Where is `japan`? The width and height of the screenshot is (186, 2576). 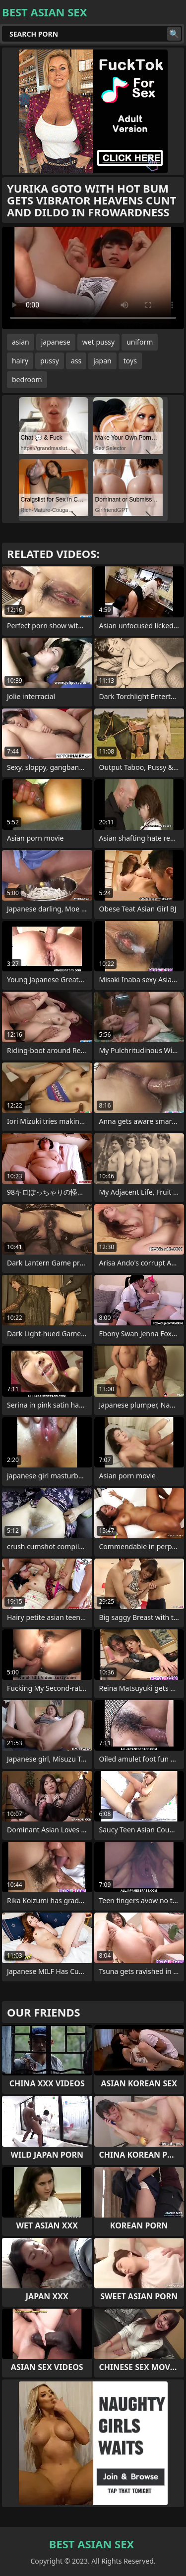
japan is located at coordinates (102, 360).